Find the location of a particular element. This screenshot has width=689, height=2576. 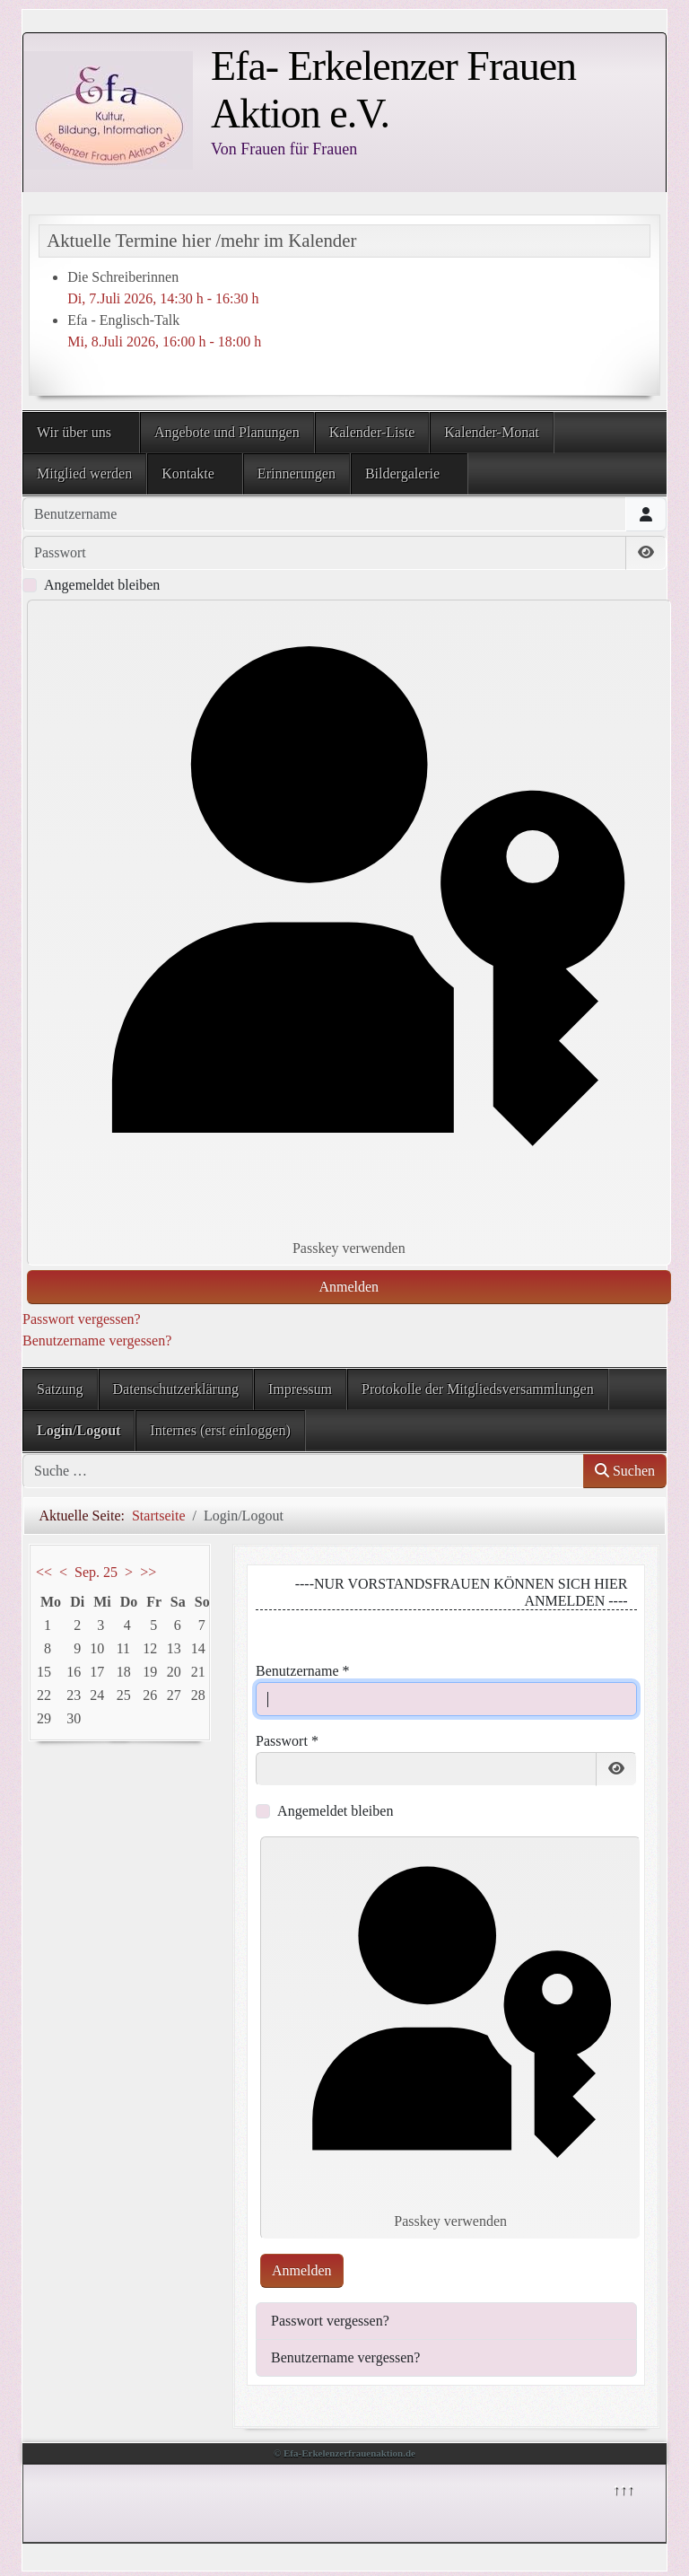

Wir über uns is located at coordinates (74, 432).